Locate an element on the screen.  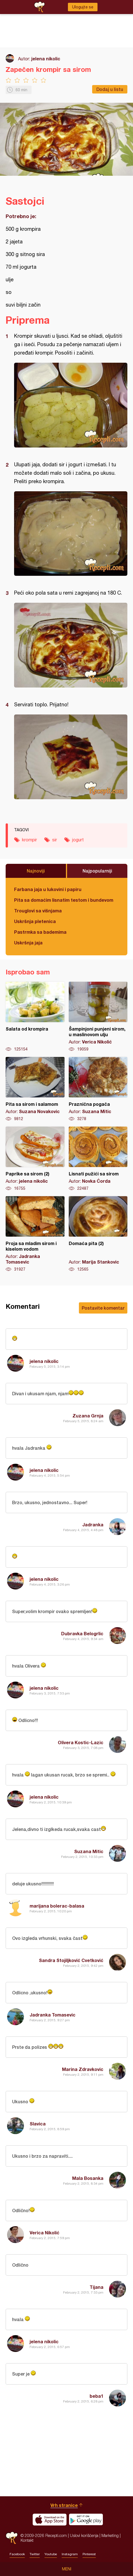
sir is located at coordinates (54, 839).